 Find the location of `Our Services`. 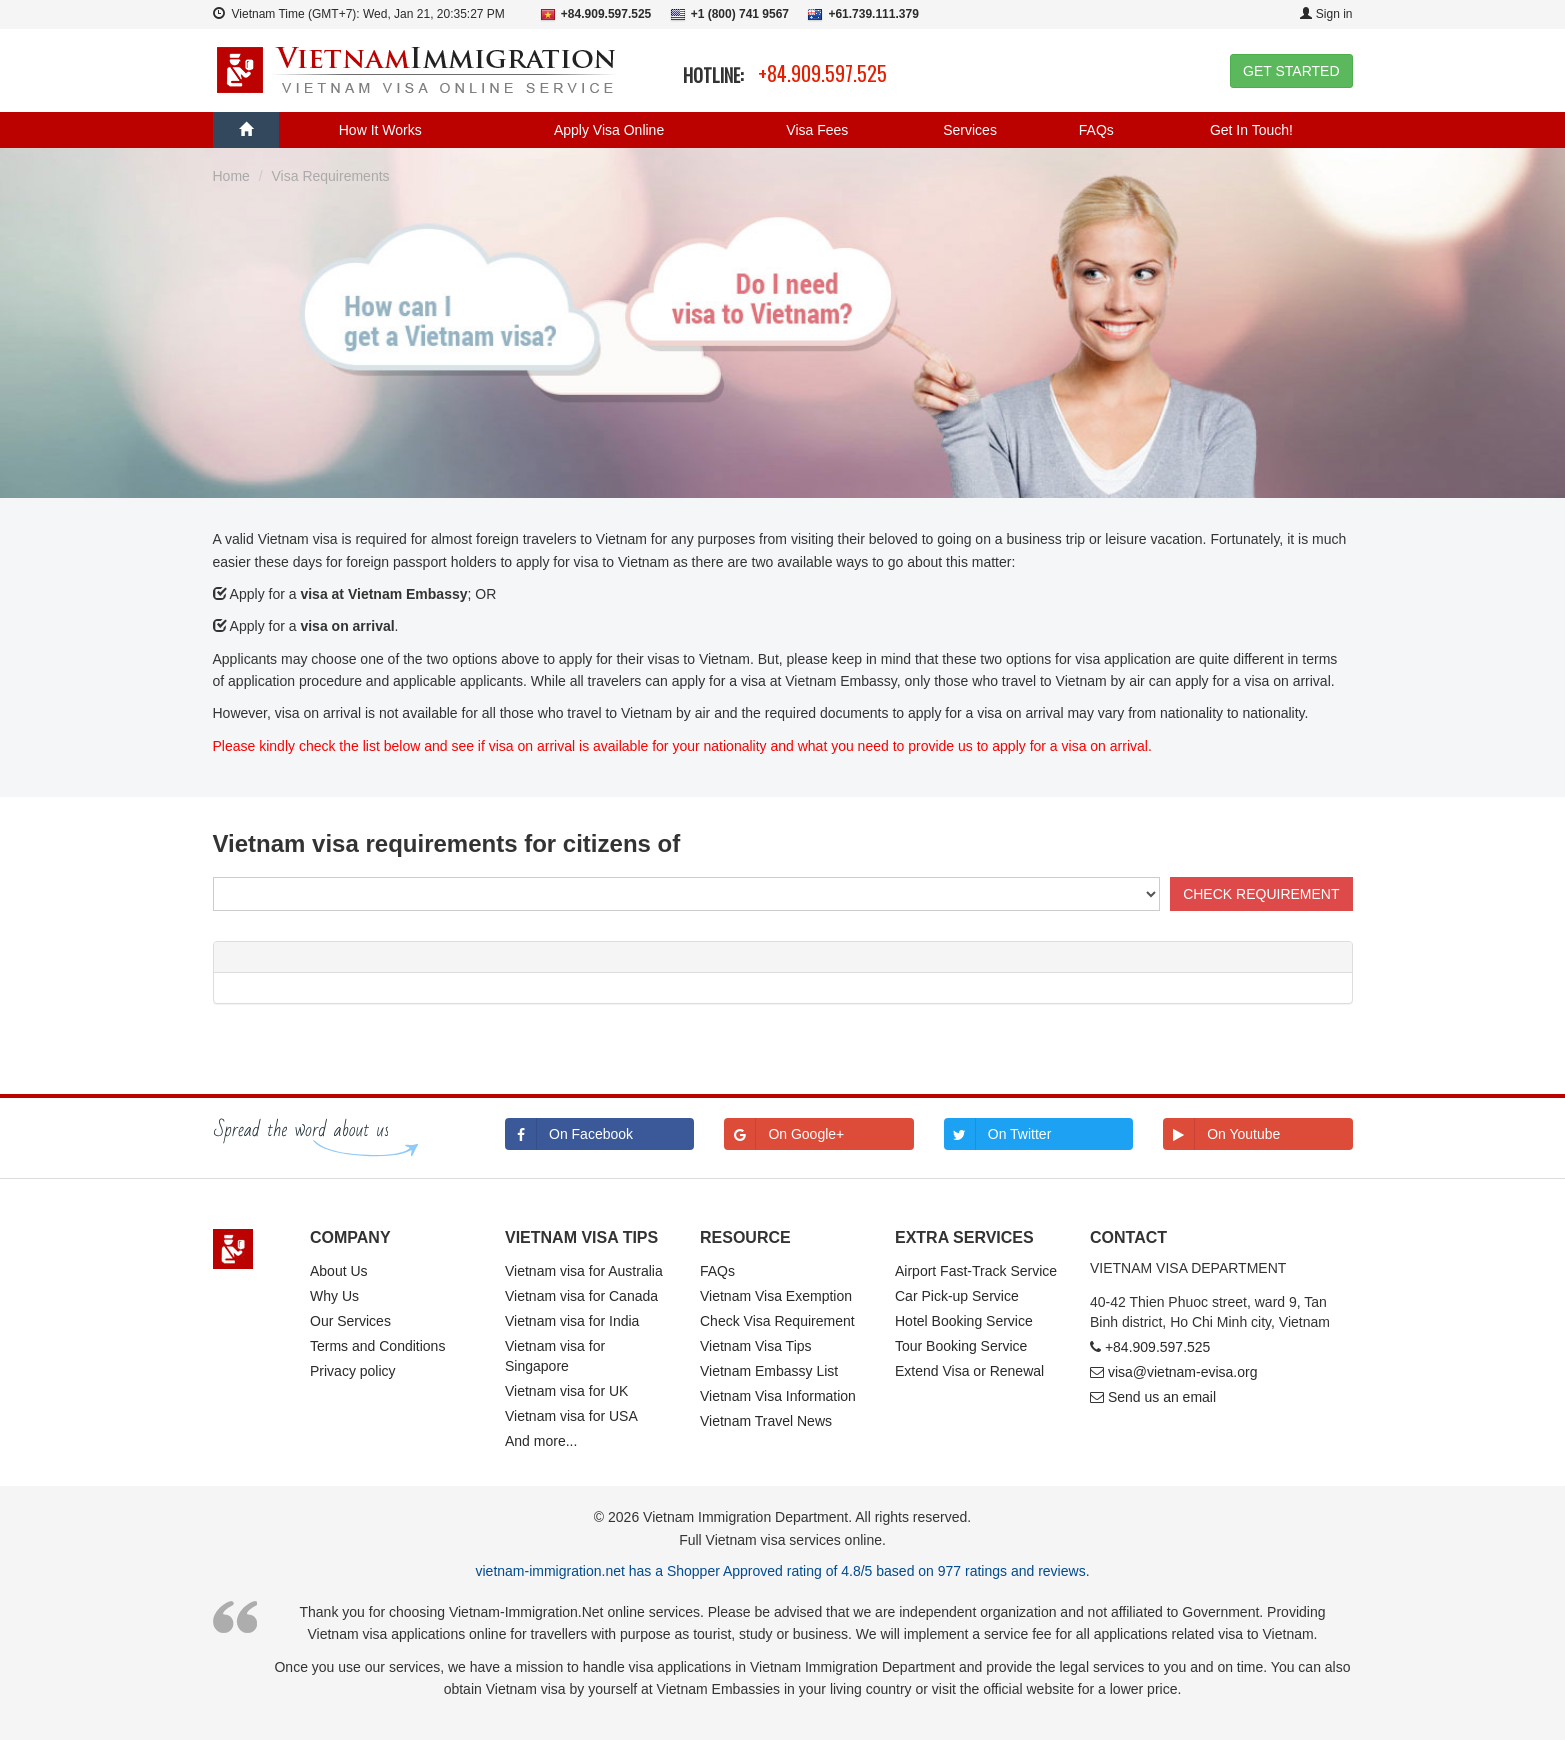

Our Services is located at coordinates (350, 1321).